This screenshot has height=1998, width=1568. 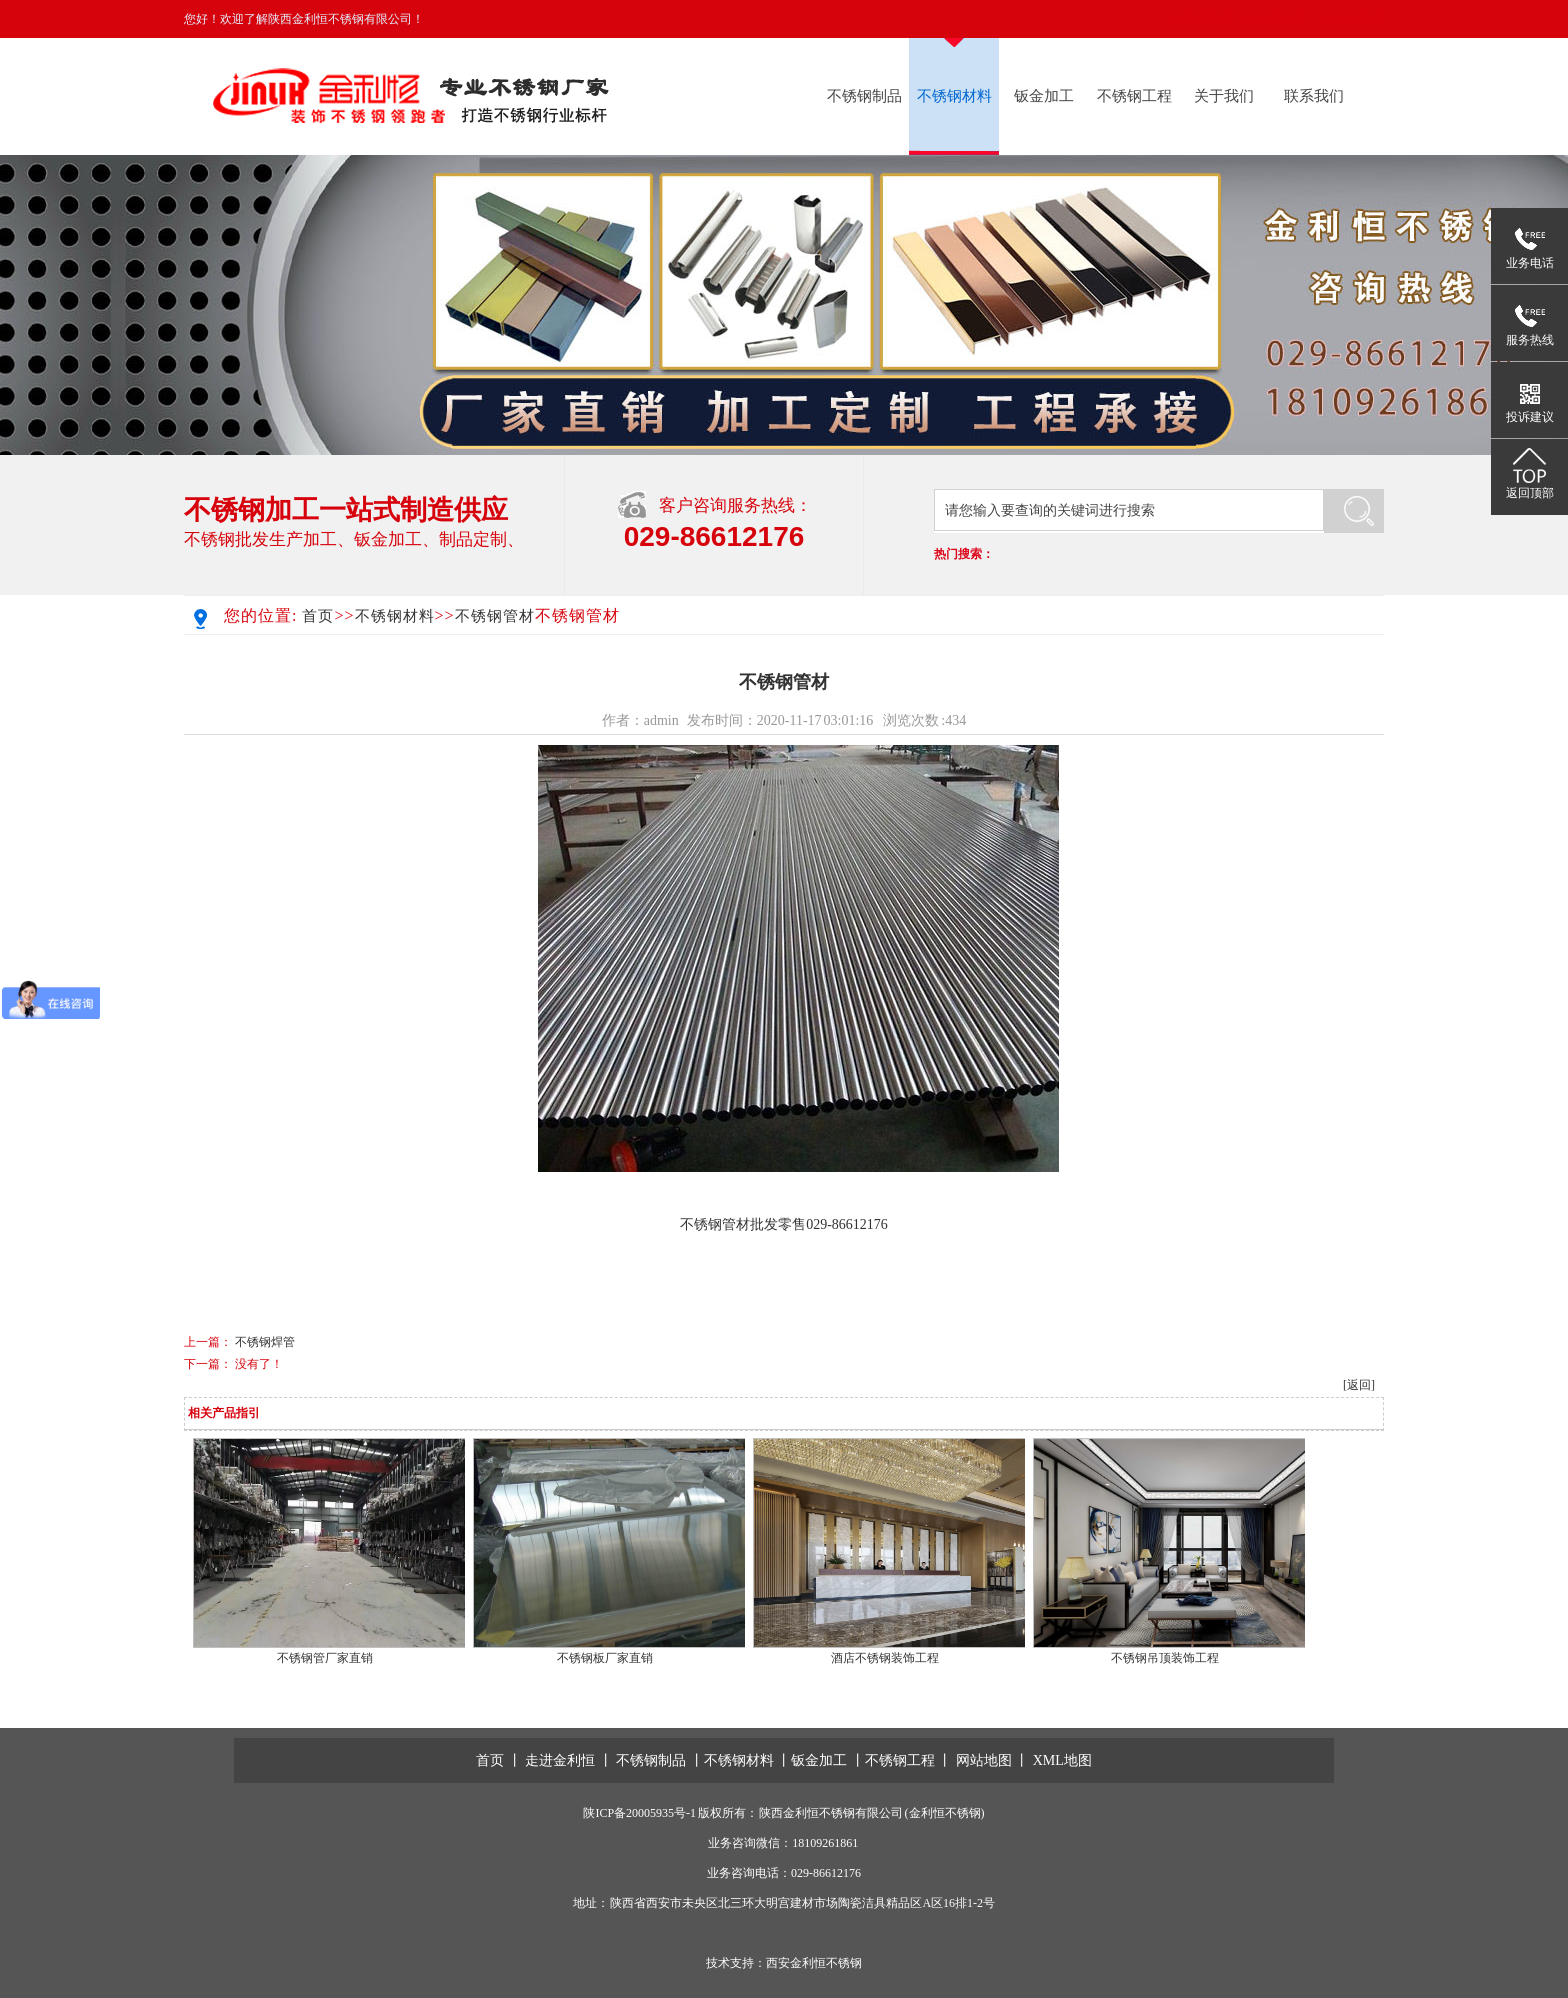 I want to click on 在线留言, so click(x=1360, y=19).